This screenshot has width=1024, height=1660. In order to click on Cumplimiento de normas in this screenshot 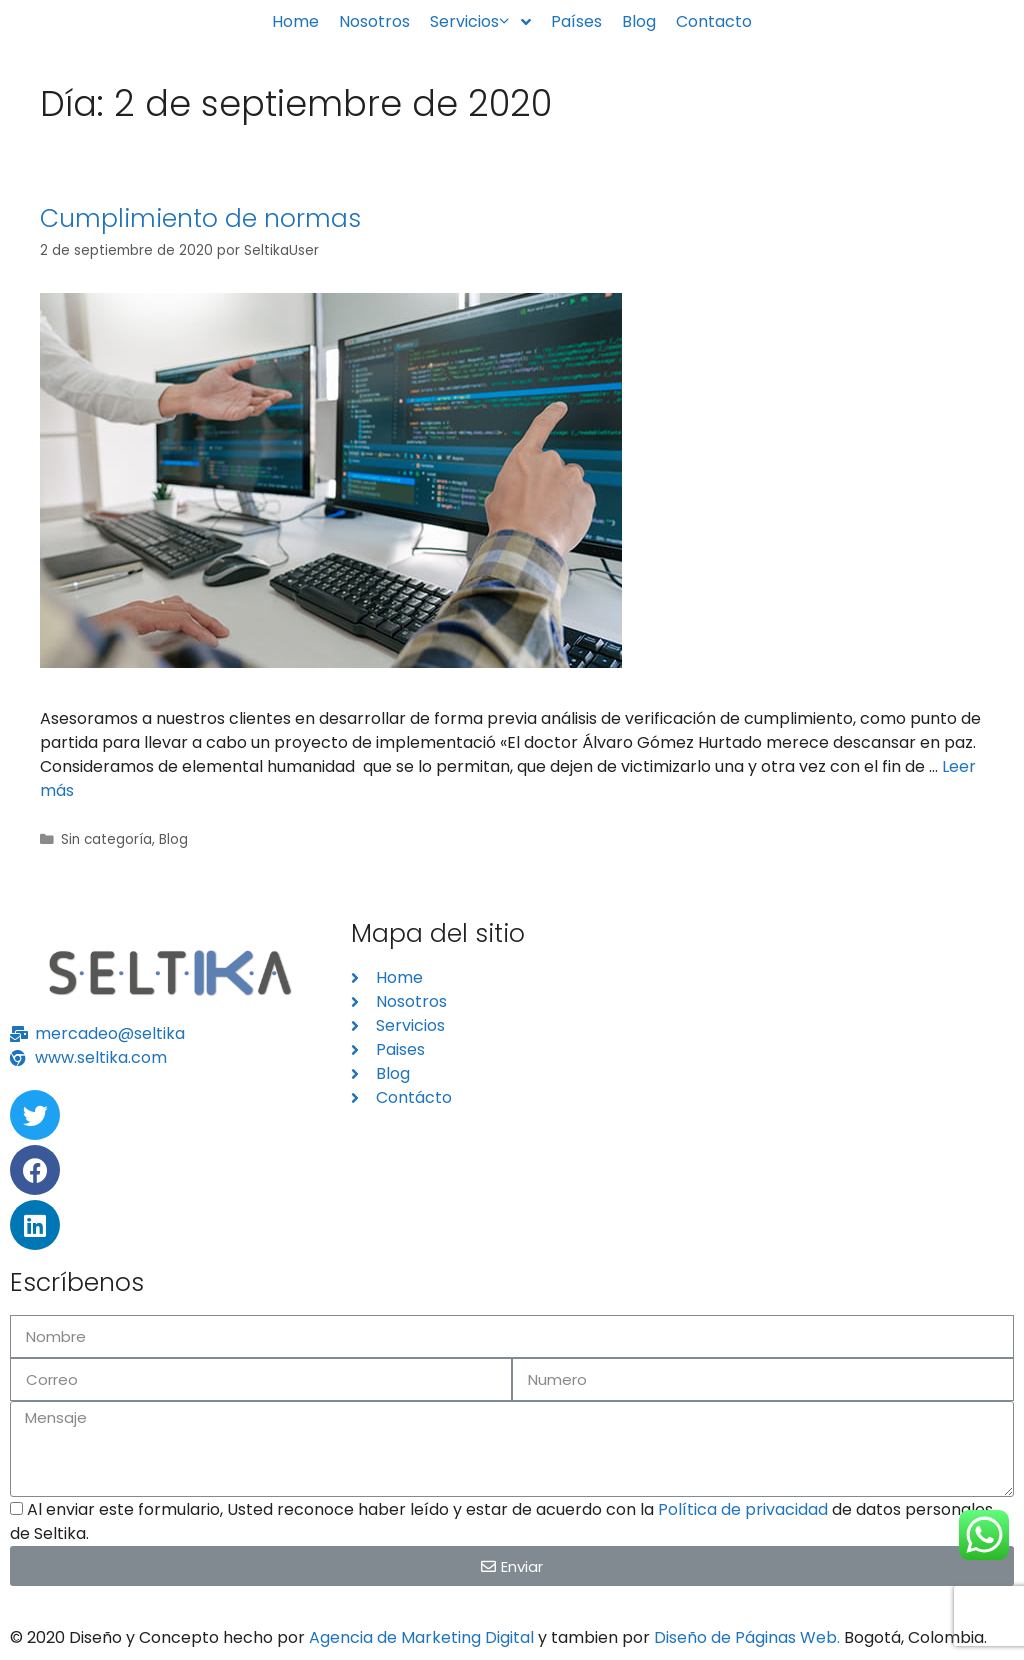, I will do `click(200, 218)`.